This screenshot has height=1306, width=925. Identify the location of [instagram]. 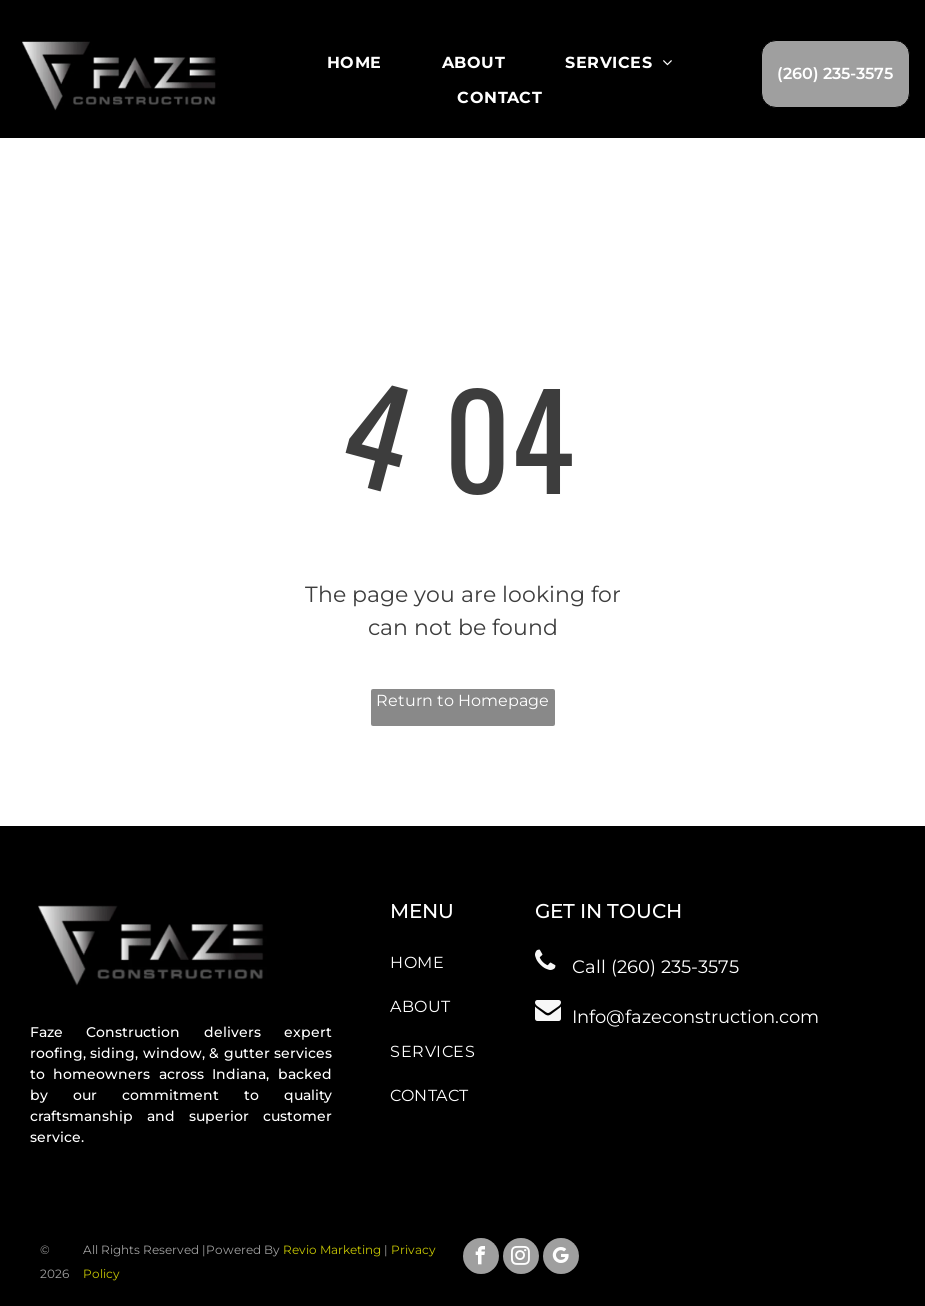
(521, 1258).